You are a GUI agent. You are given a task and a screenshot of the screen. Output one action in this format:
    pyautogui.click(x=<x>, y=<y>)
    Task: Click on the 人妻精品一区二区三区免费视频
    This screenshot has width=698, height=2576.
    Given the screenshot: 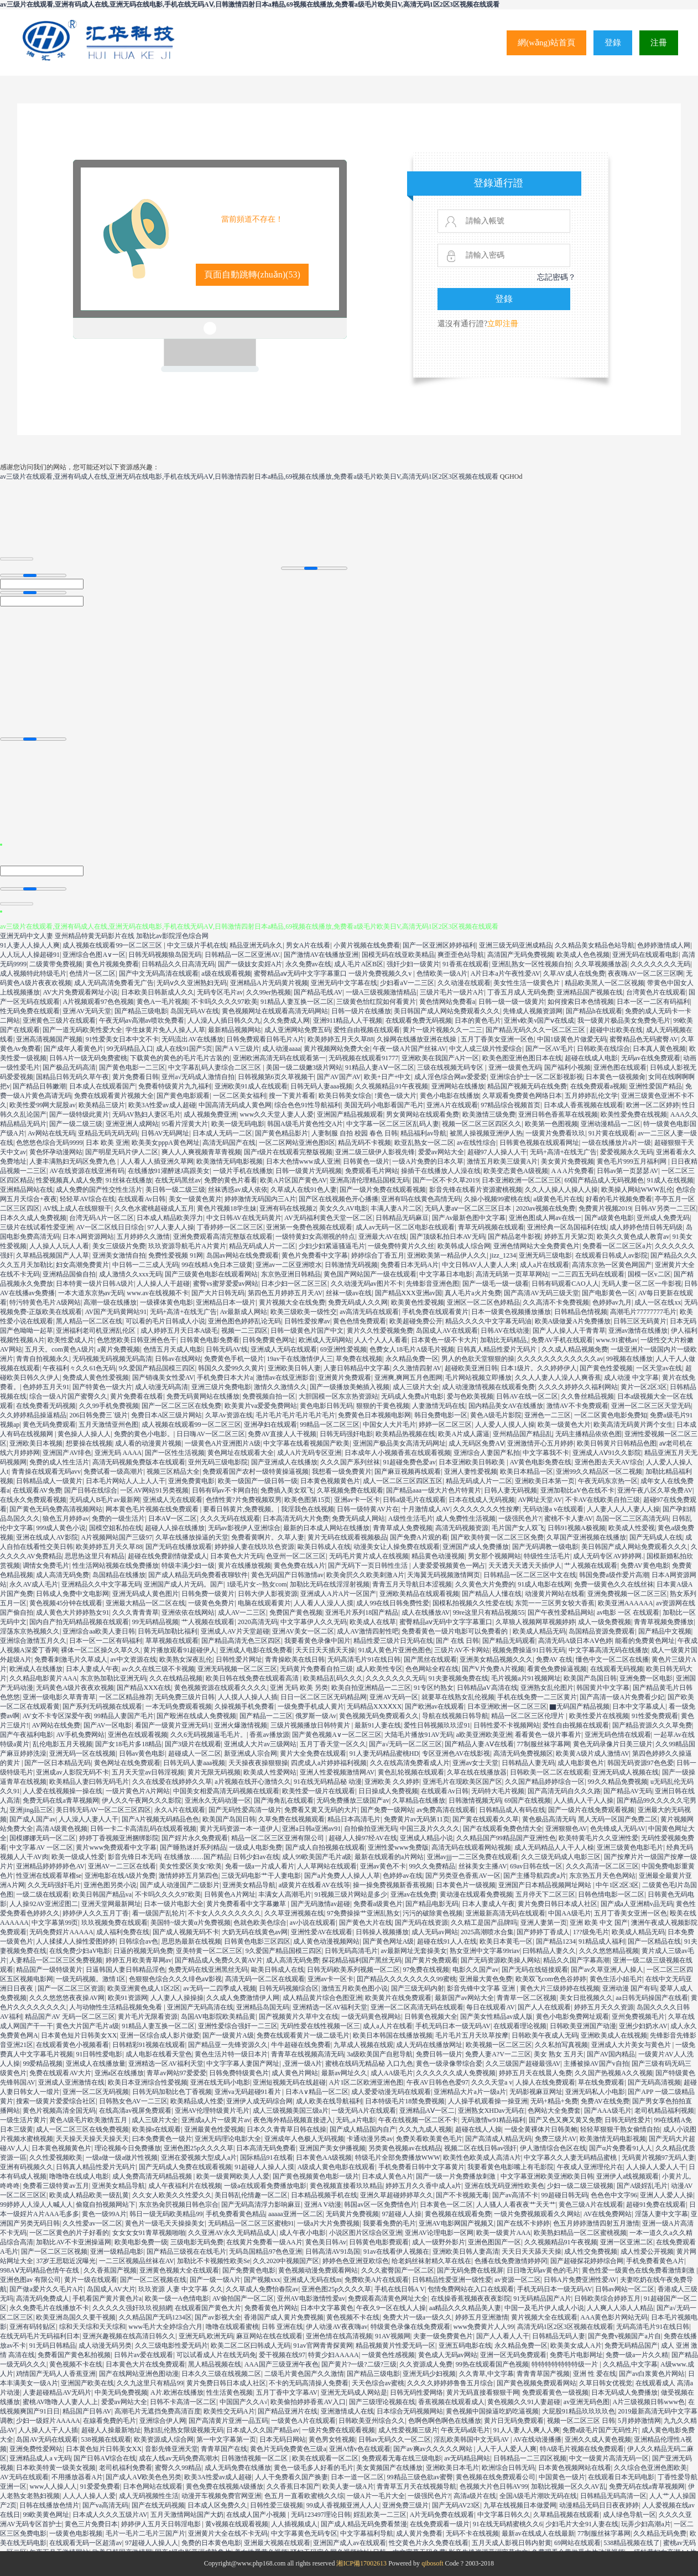 What is the action you would take?
    pyautogui.click(x=55, y=1960)
    